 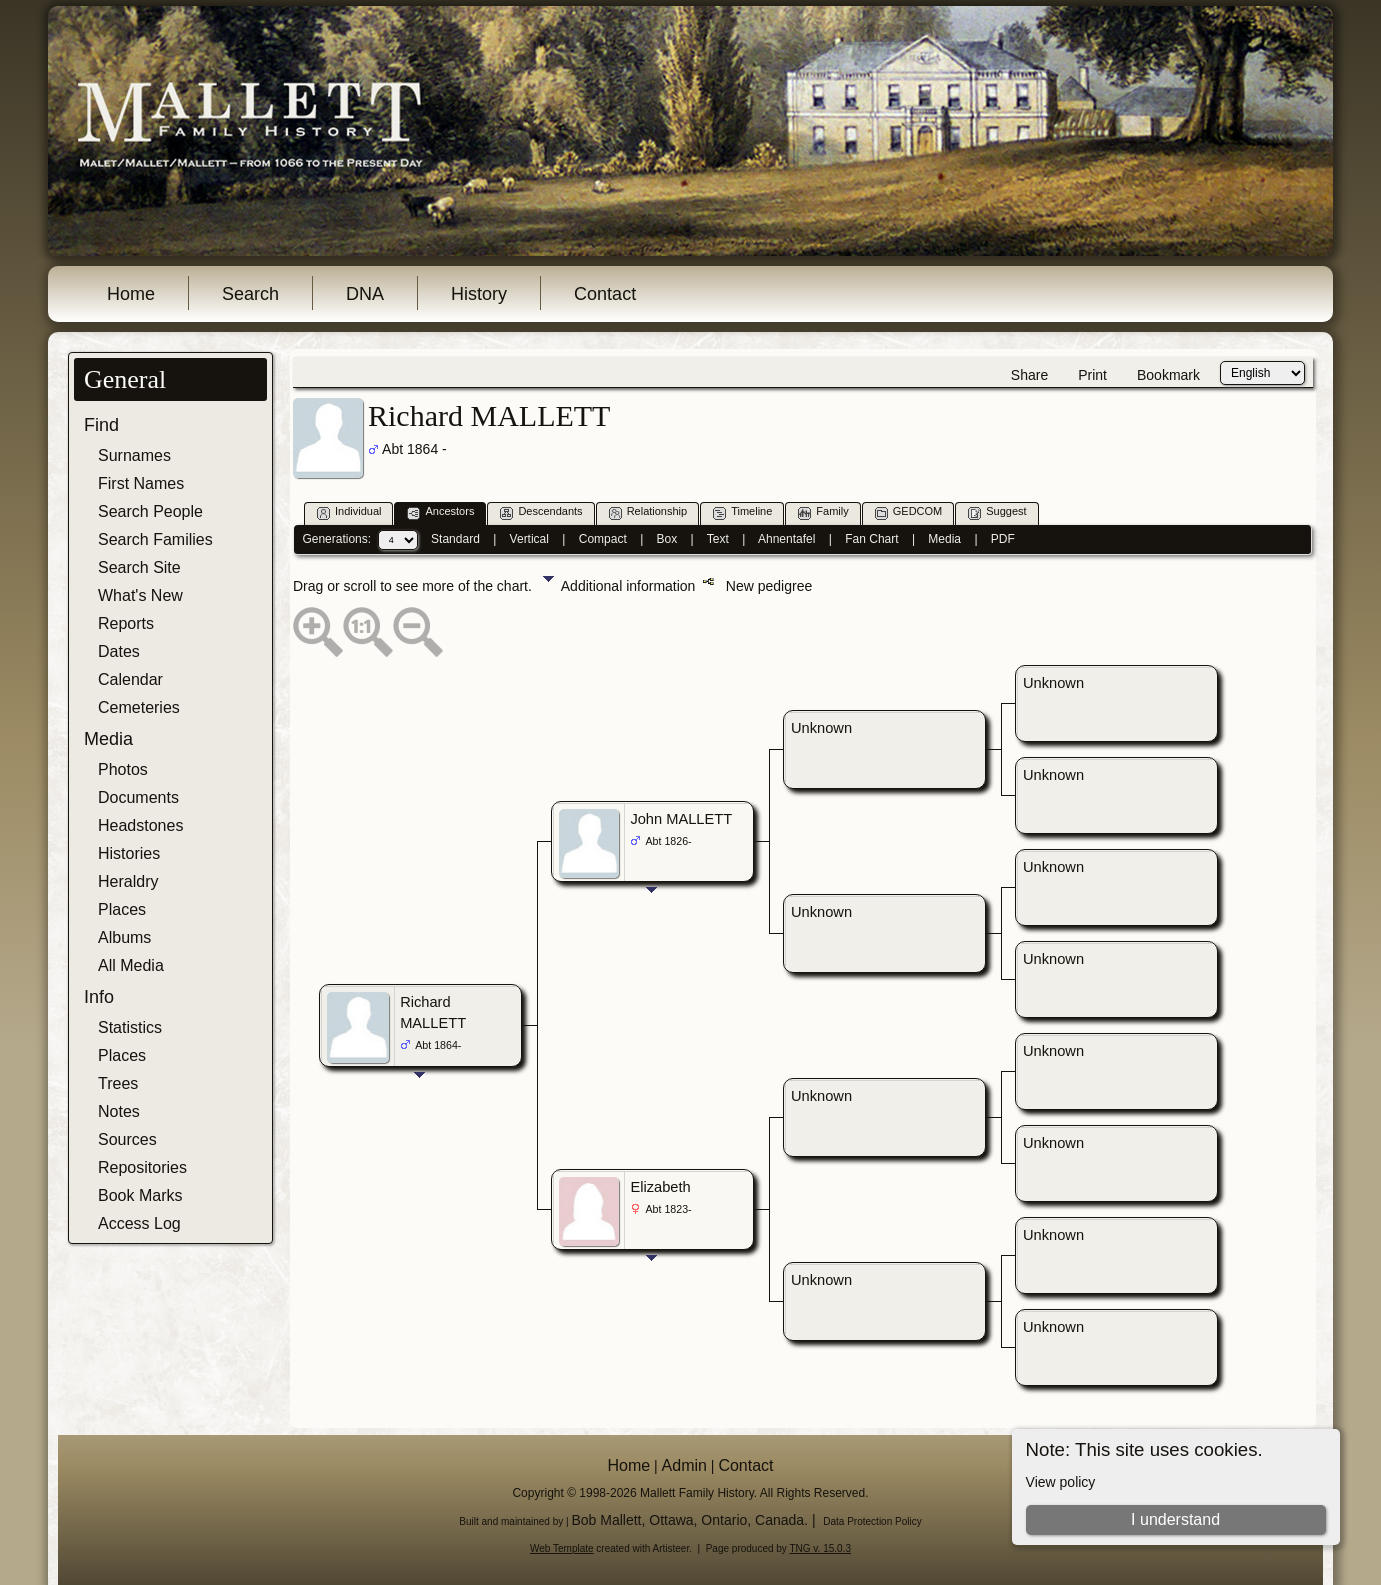 What do you see at coordinates (823, 512) in the screenshot?
I see `Family` at bounding box center [823, 512].